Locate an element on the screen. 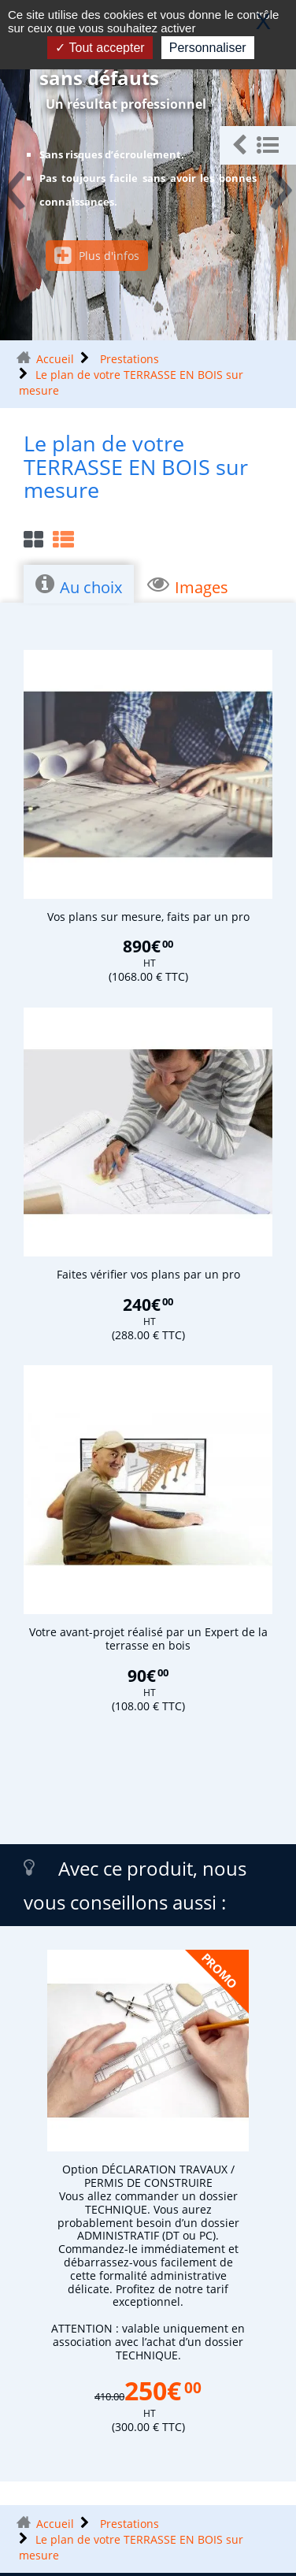 The width and height of the screenshot is (296, 2576). Personnaliser [Personnaliser (fenêtre modale)] is located at coordinates (207, 47).